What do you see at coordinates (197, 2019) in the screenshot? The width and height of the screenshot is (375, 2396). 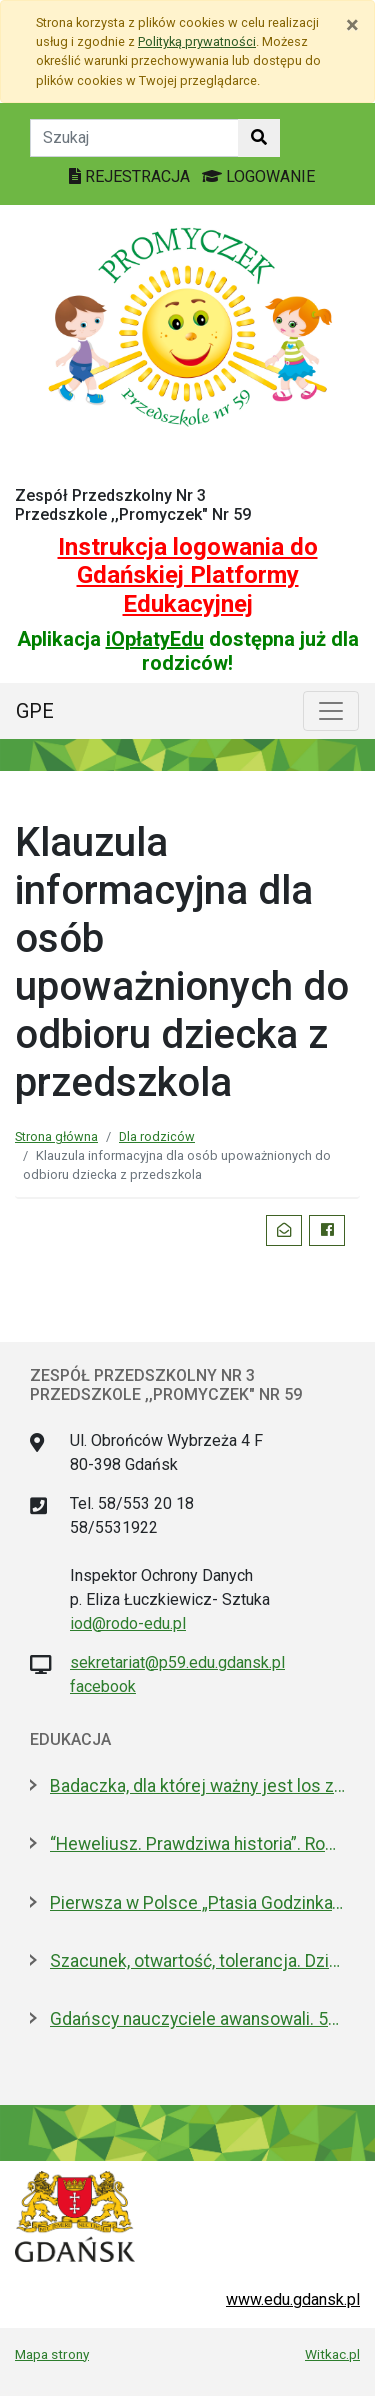 I see `Gdańscy nauczyciele awansowali. 53 osoby odebrały dyplomy i gratulacje` at bounding box center [197, 2019].